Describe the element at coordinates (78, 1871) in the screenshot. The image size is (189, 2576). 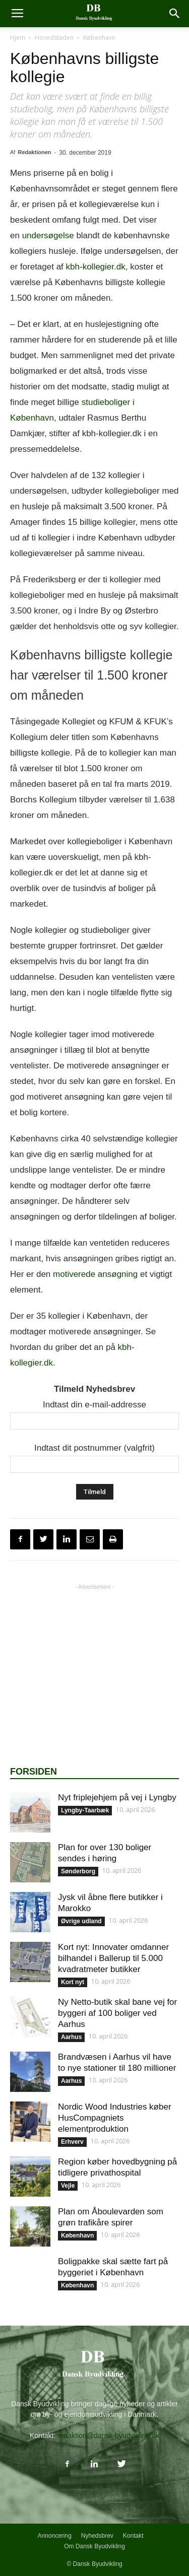
I see `Sønderborg` at that location.